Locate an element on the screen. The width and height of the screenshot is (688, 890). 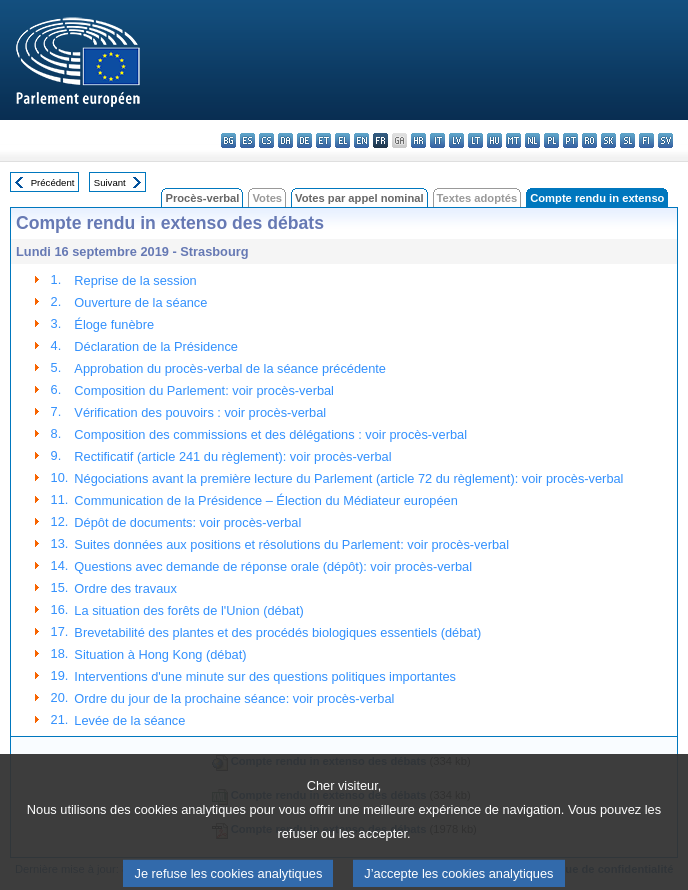
es - español is located at coordinates (247, 140).